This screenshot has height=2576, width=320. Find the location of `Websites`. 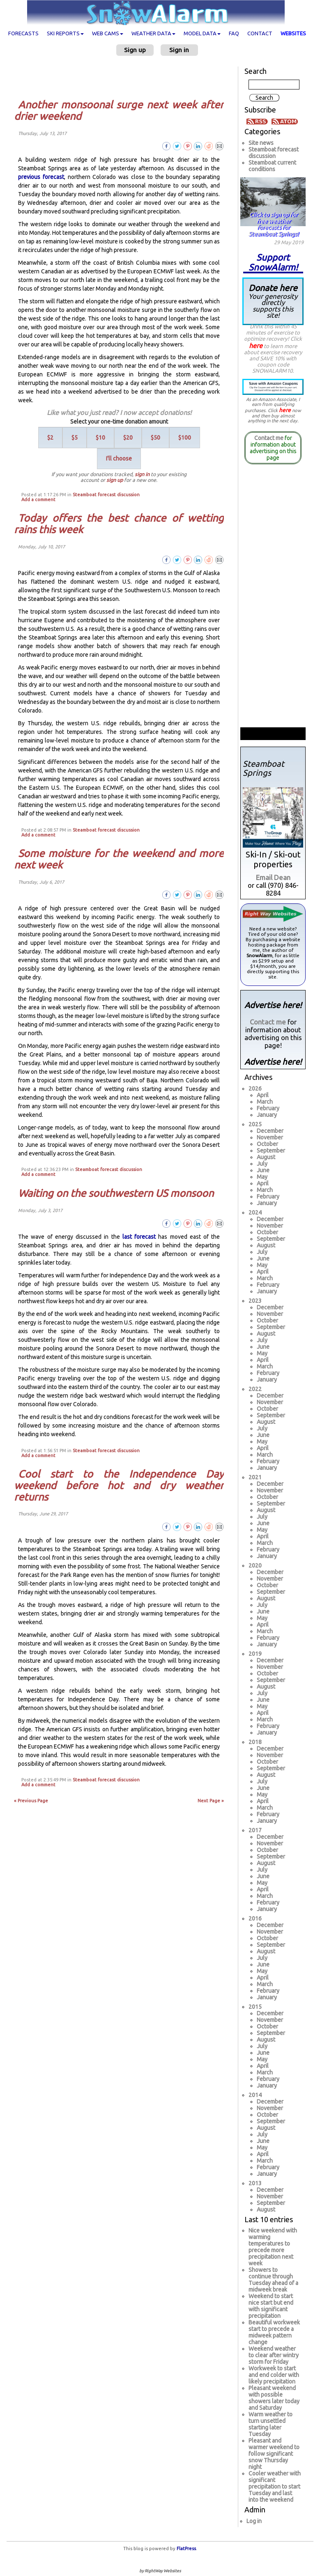

Websites is located at coordinates (293, 33).